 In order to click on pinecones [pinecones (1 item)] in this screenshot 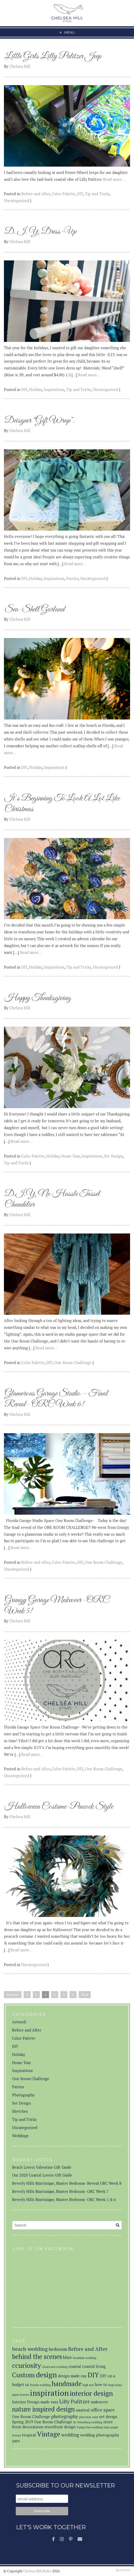, I will do `click(85, 2417)`.